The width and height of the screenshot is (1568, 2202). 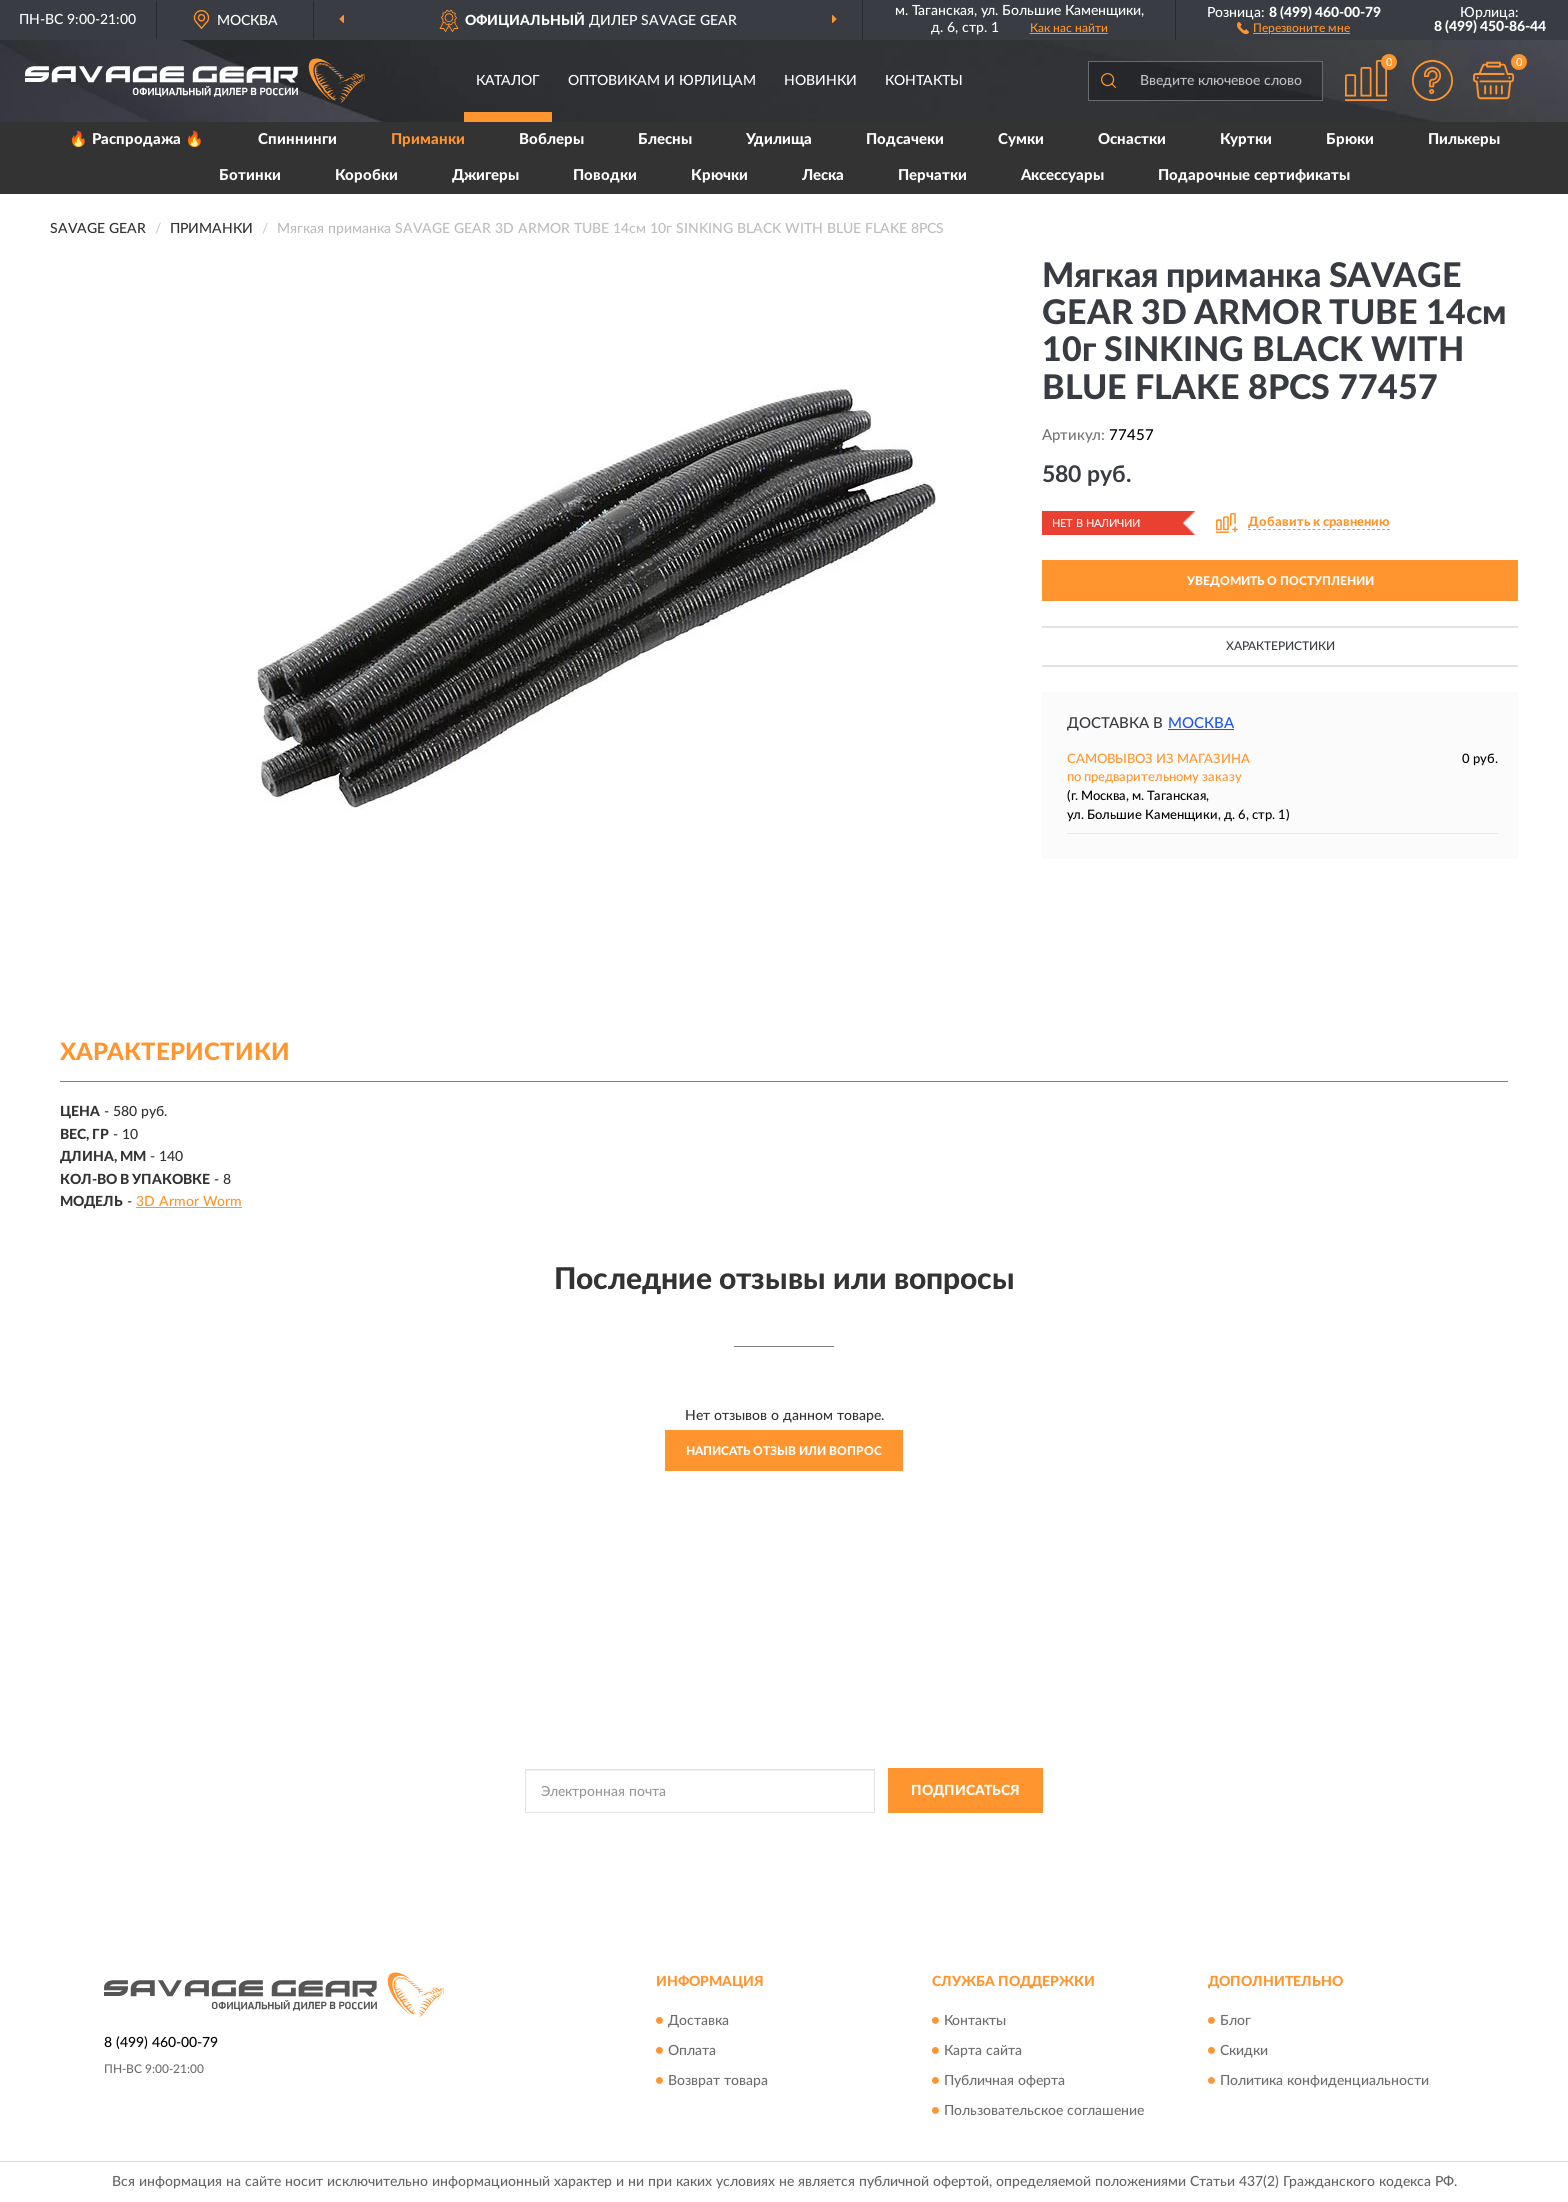 What do you see at coordinates (1350, 139) in the screenshot?
I see `Брюки` at bounding box center [1350, 139].